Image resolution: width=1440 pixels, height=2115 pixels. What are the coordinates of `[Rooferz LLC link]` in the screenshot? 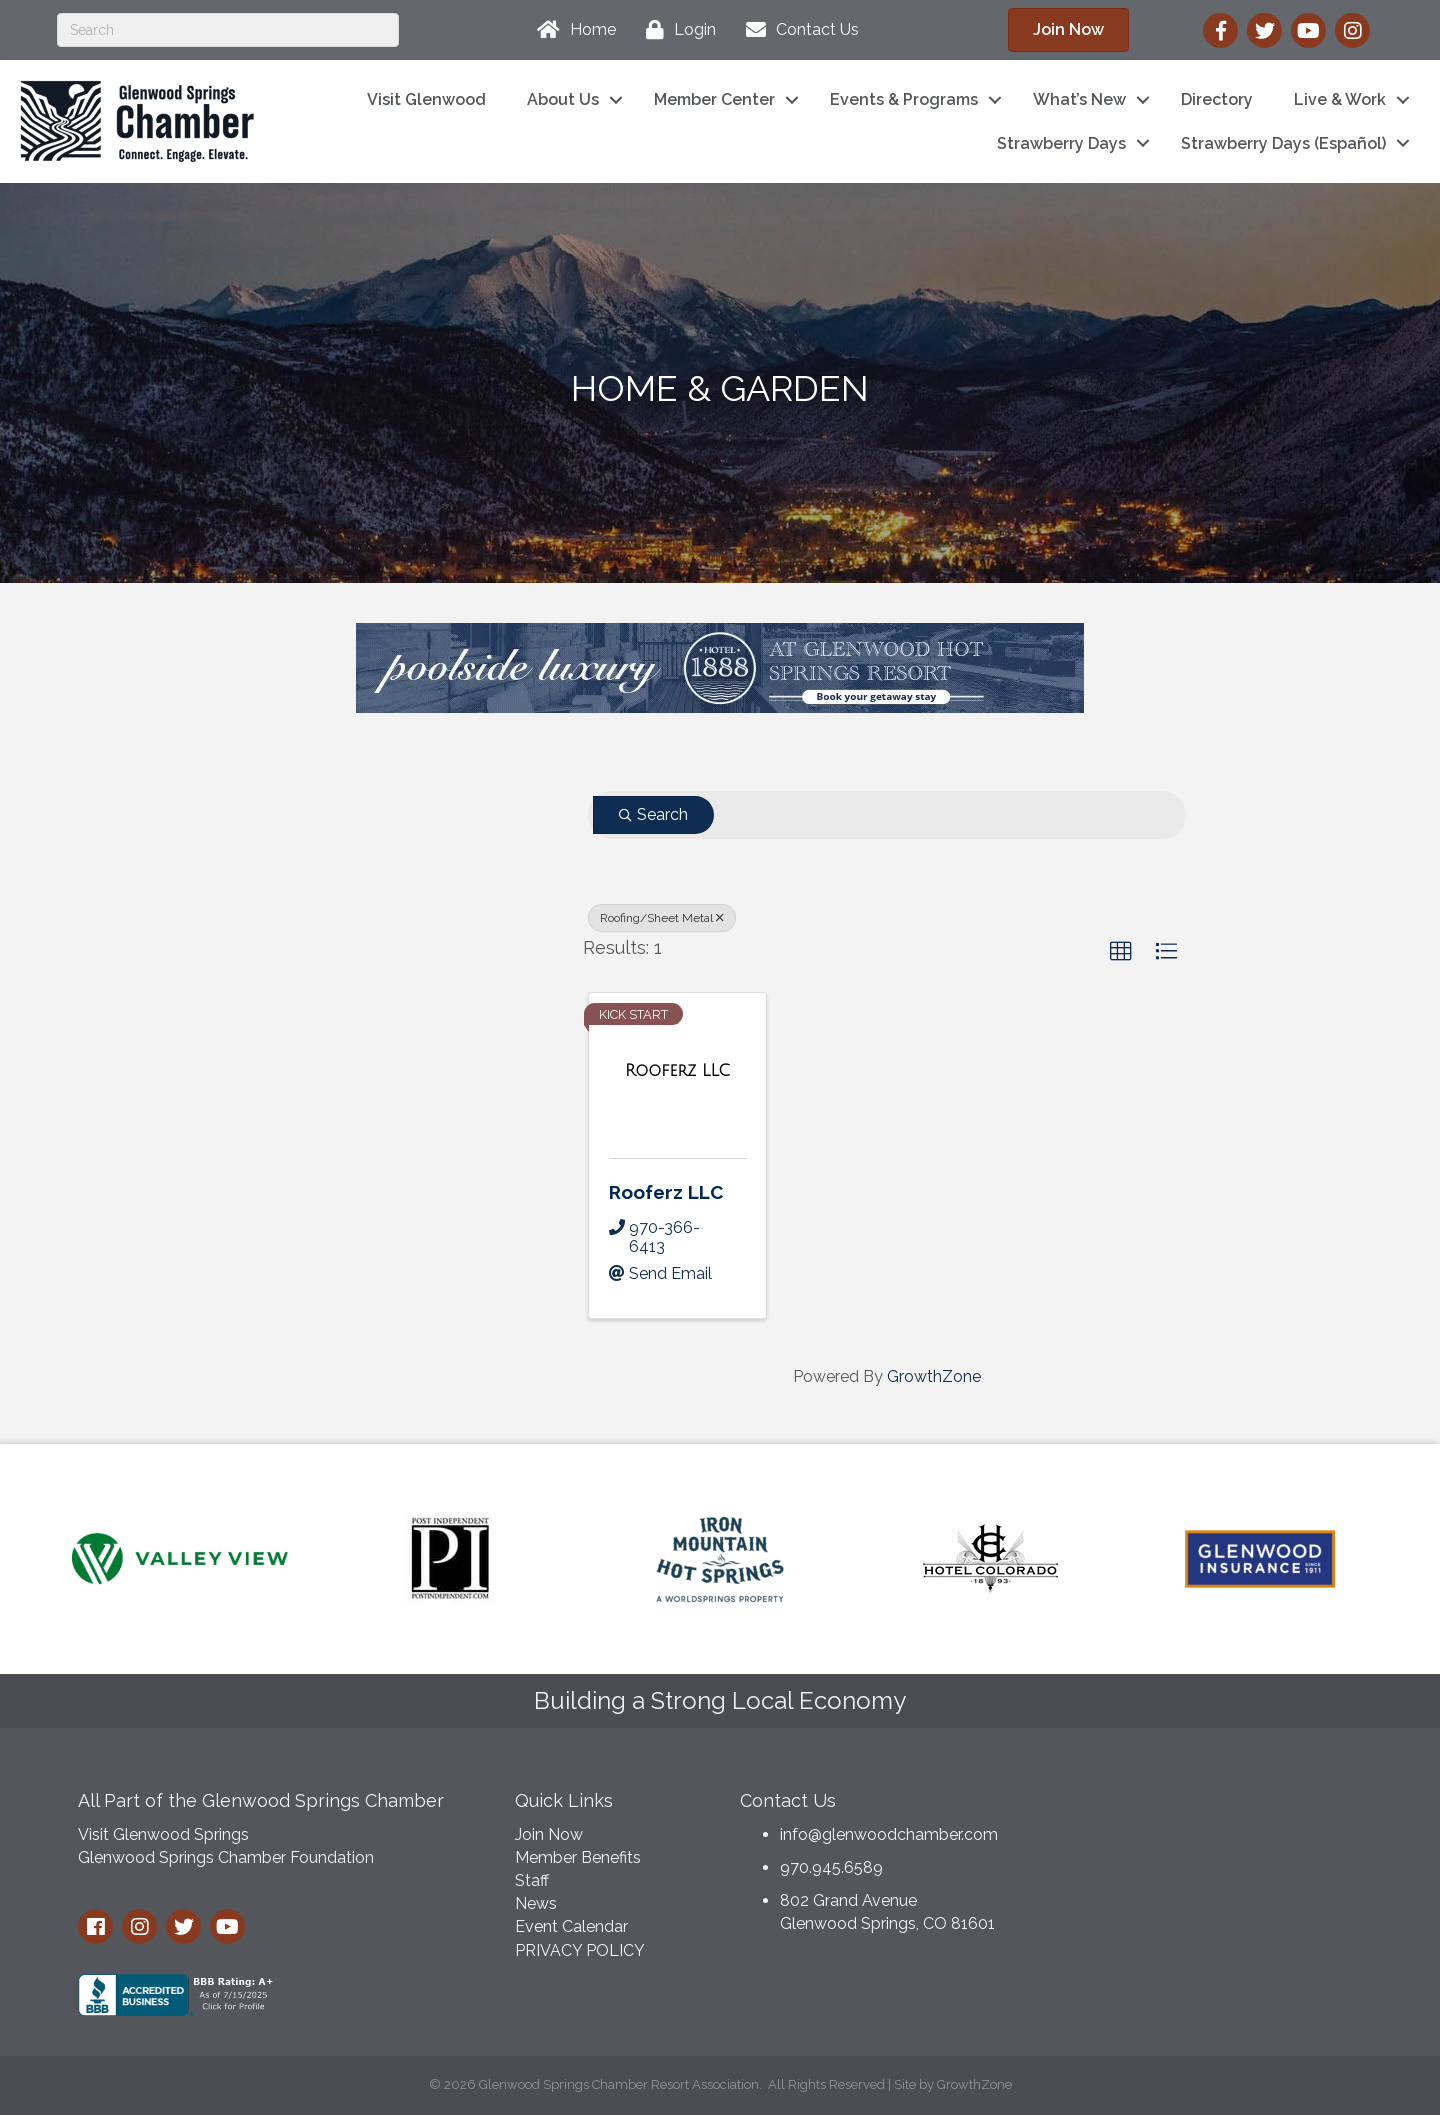 It's located at (677, 1071).